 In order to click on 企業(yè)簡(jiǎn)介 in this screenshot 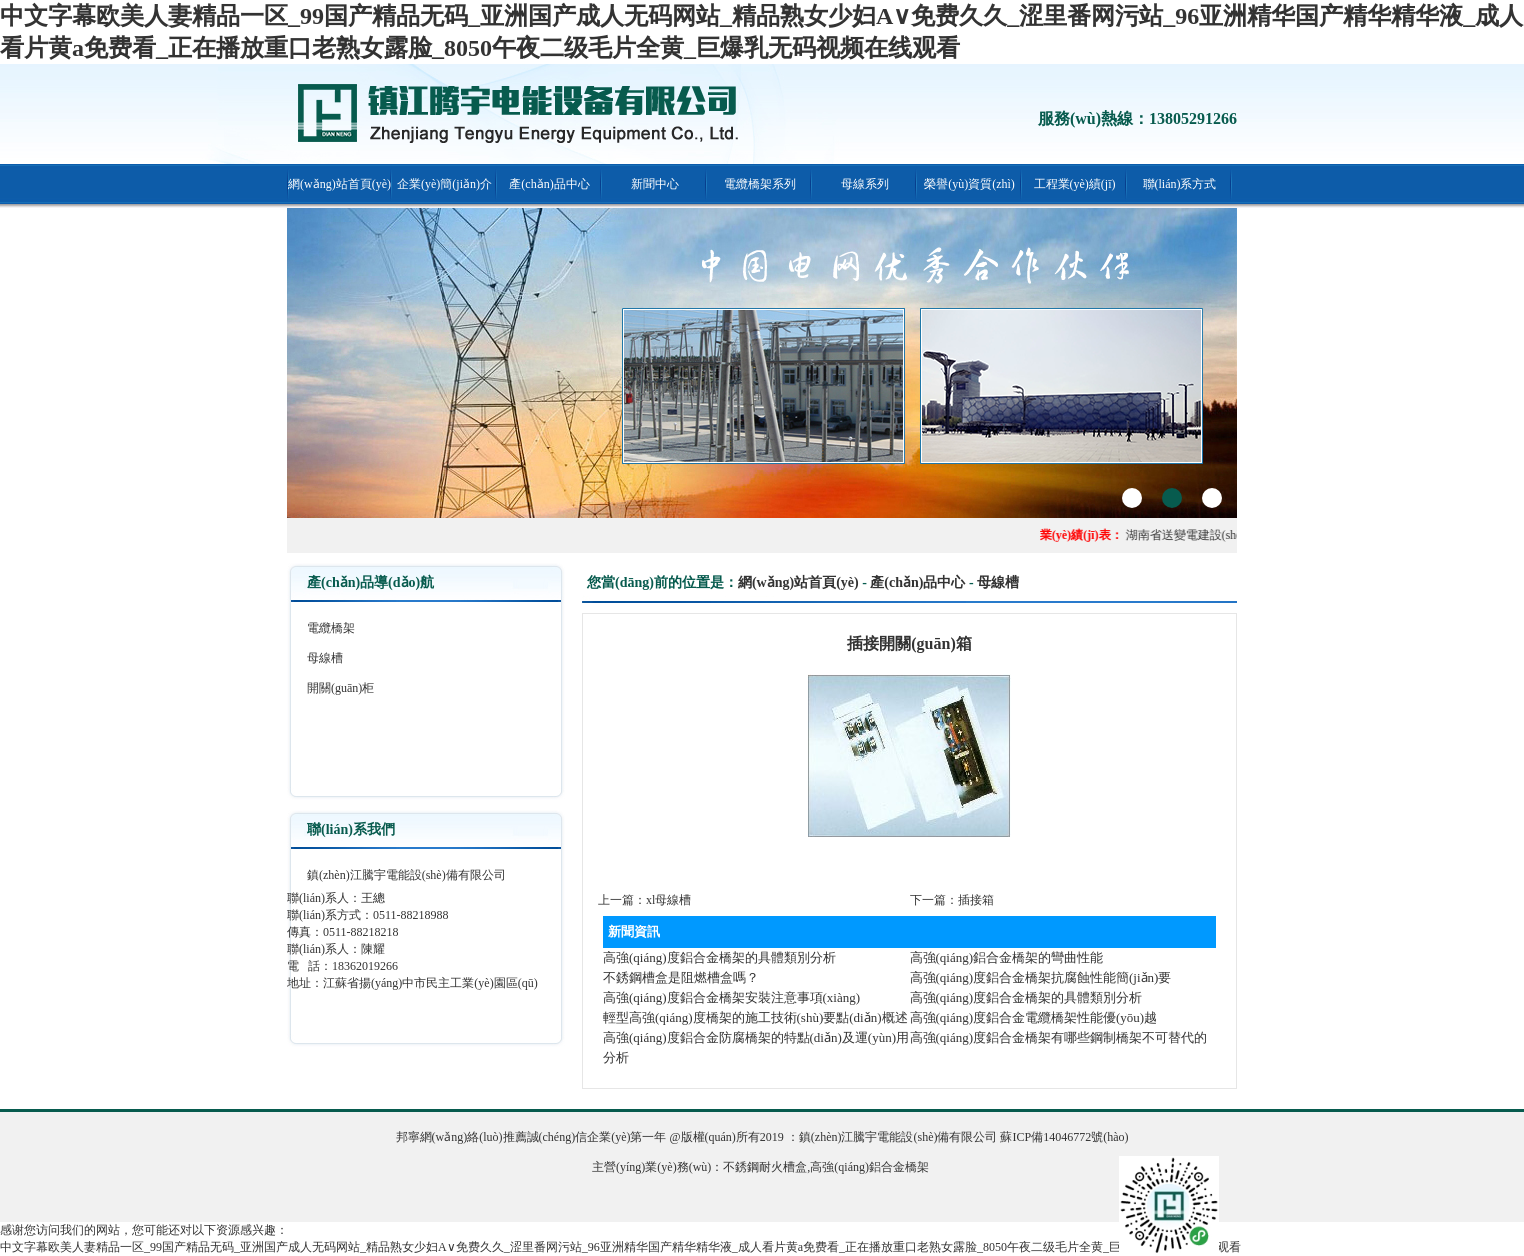, I will do `click(444, 184)`.